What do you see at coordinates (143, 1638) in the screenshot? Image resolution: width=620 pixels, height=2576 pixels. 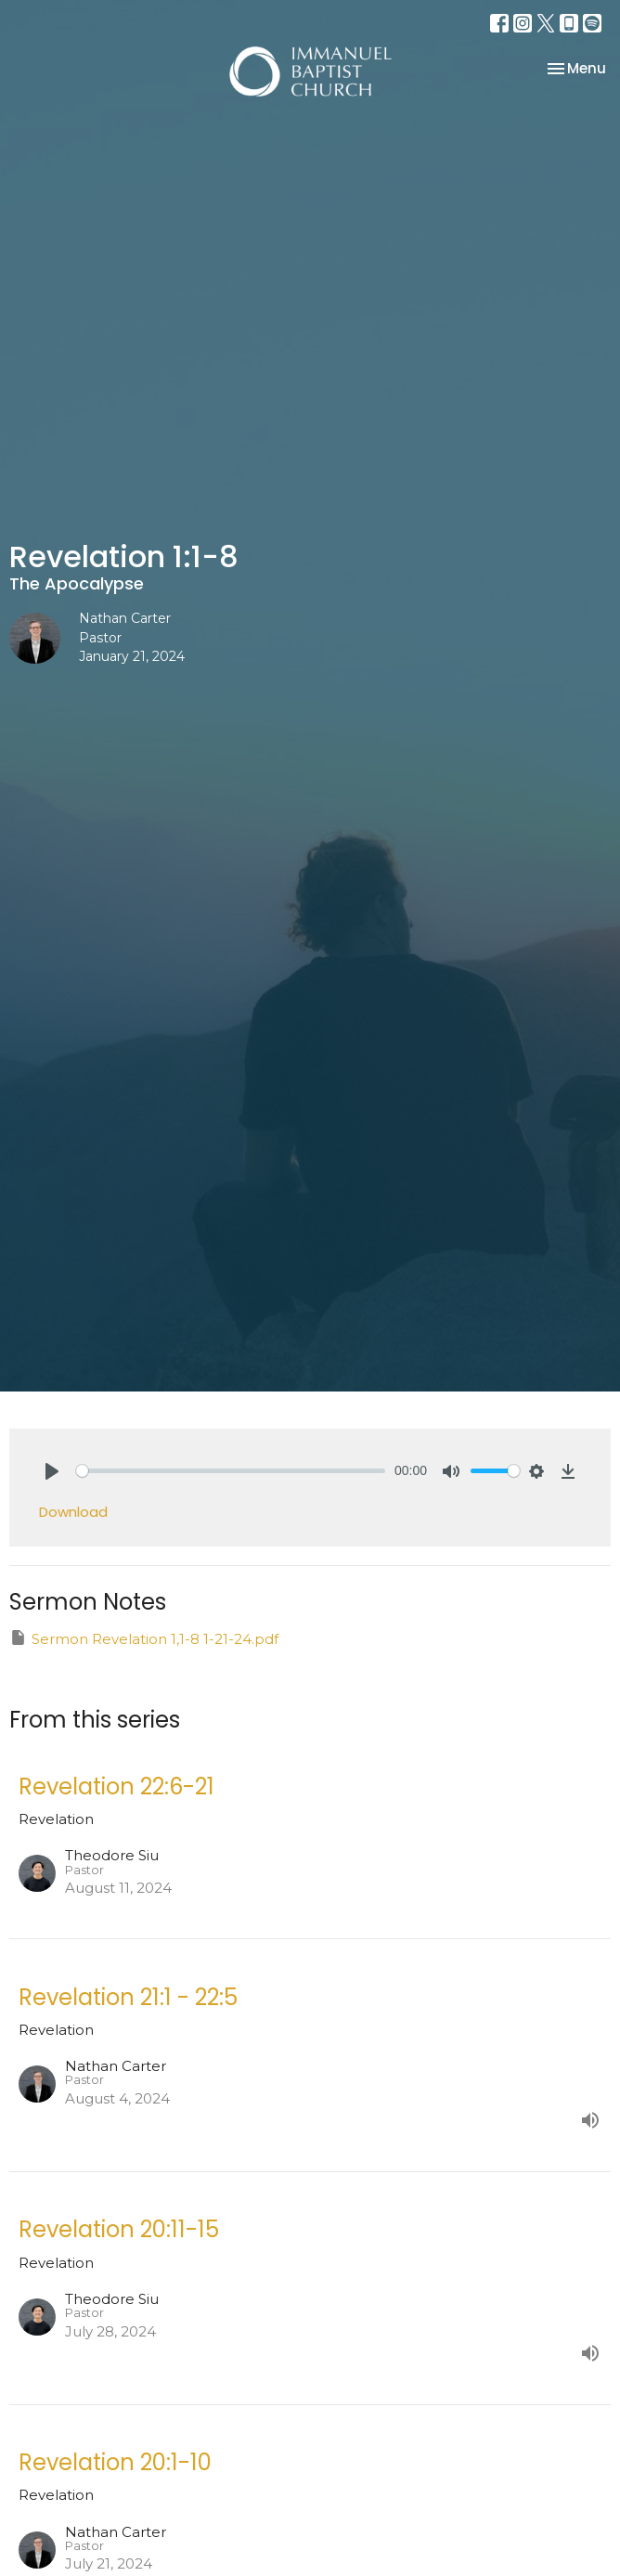 I see `Sermon Revelation 1,1-8 1-21-24.pdf` at bounding box center [143, 1638].